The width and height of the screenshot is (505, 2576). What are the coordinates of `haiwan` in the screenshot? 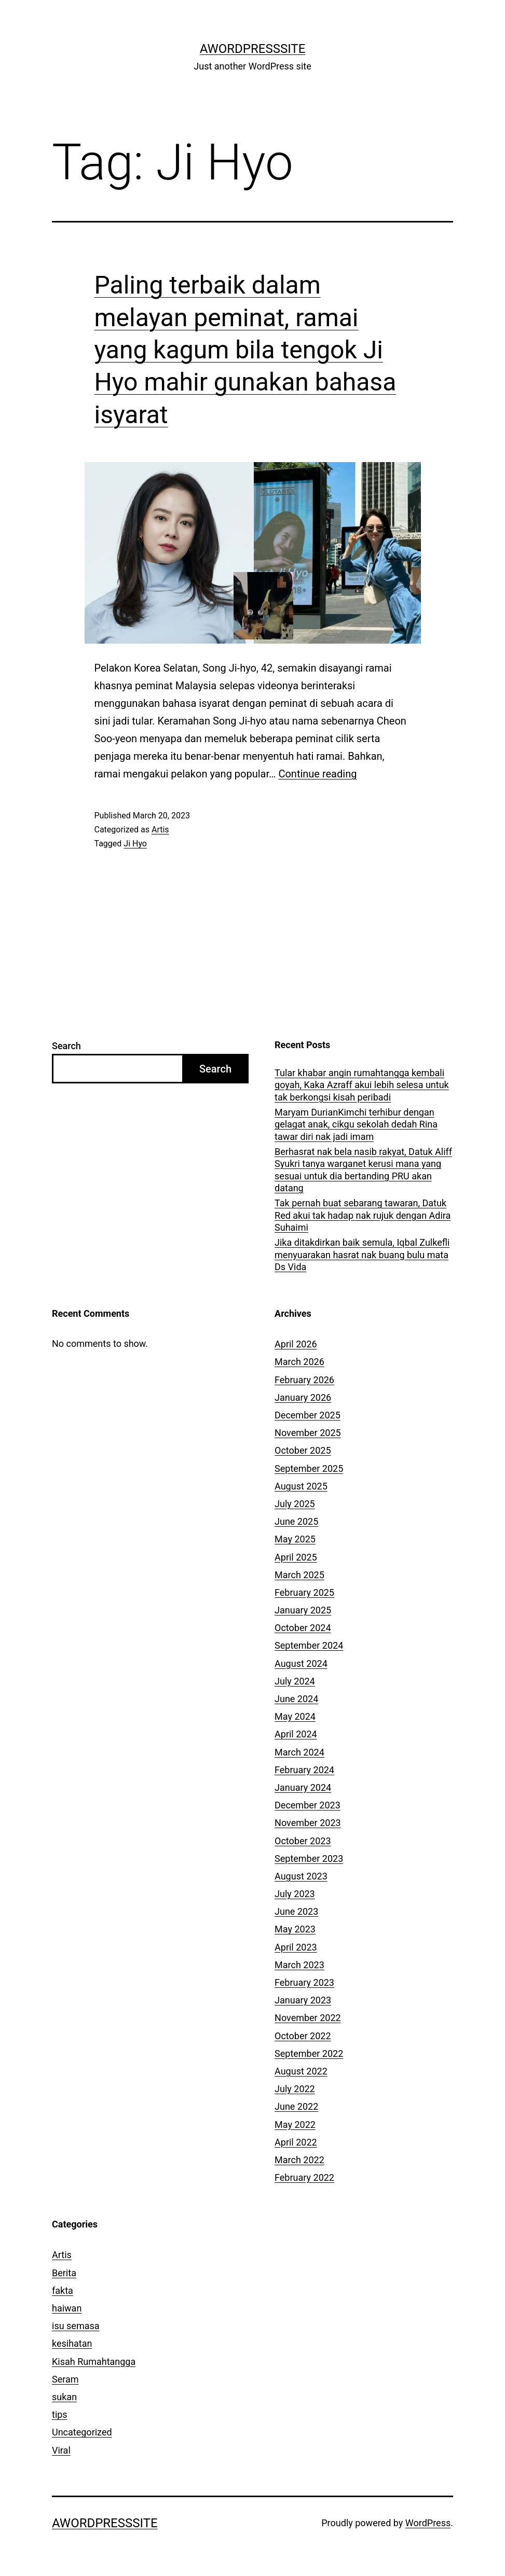 It's located at (66, 2308).